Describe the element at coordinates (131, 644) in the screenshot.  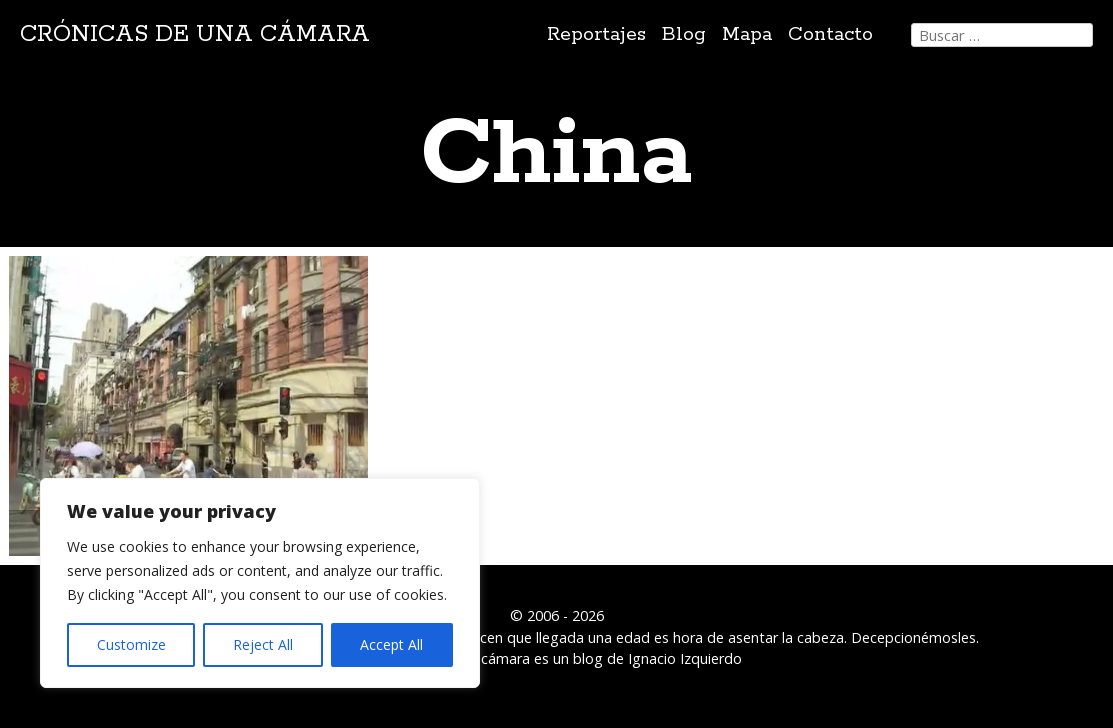
I see `Customize` at that location.